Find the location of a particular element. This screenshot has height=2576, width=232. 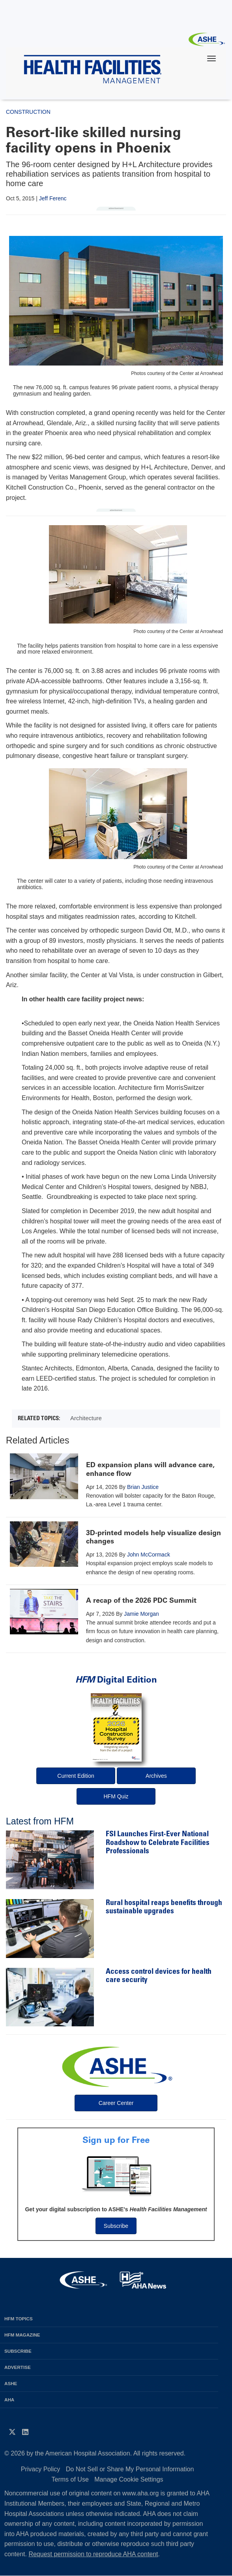

Jamie Morgan is located at coordinates (141, 1614).